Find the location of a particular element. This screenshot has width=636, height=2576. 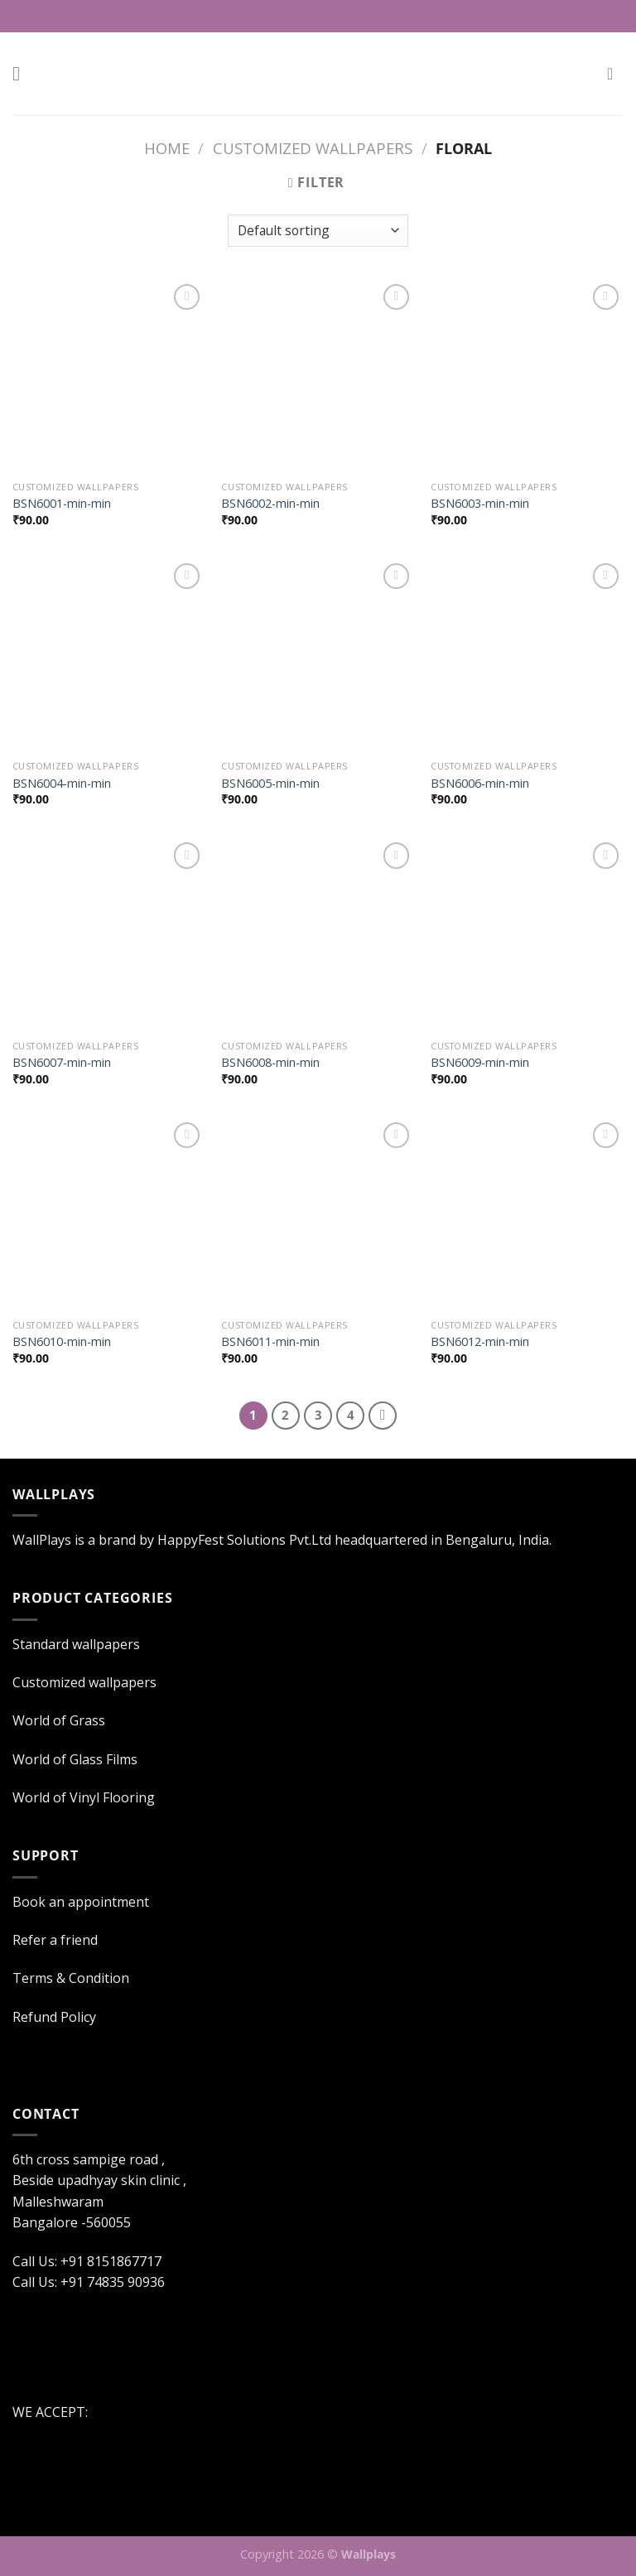

Call Us: +91 74835 90936 is located at coordinates (88, 2282).